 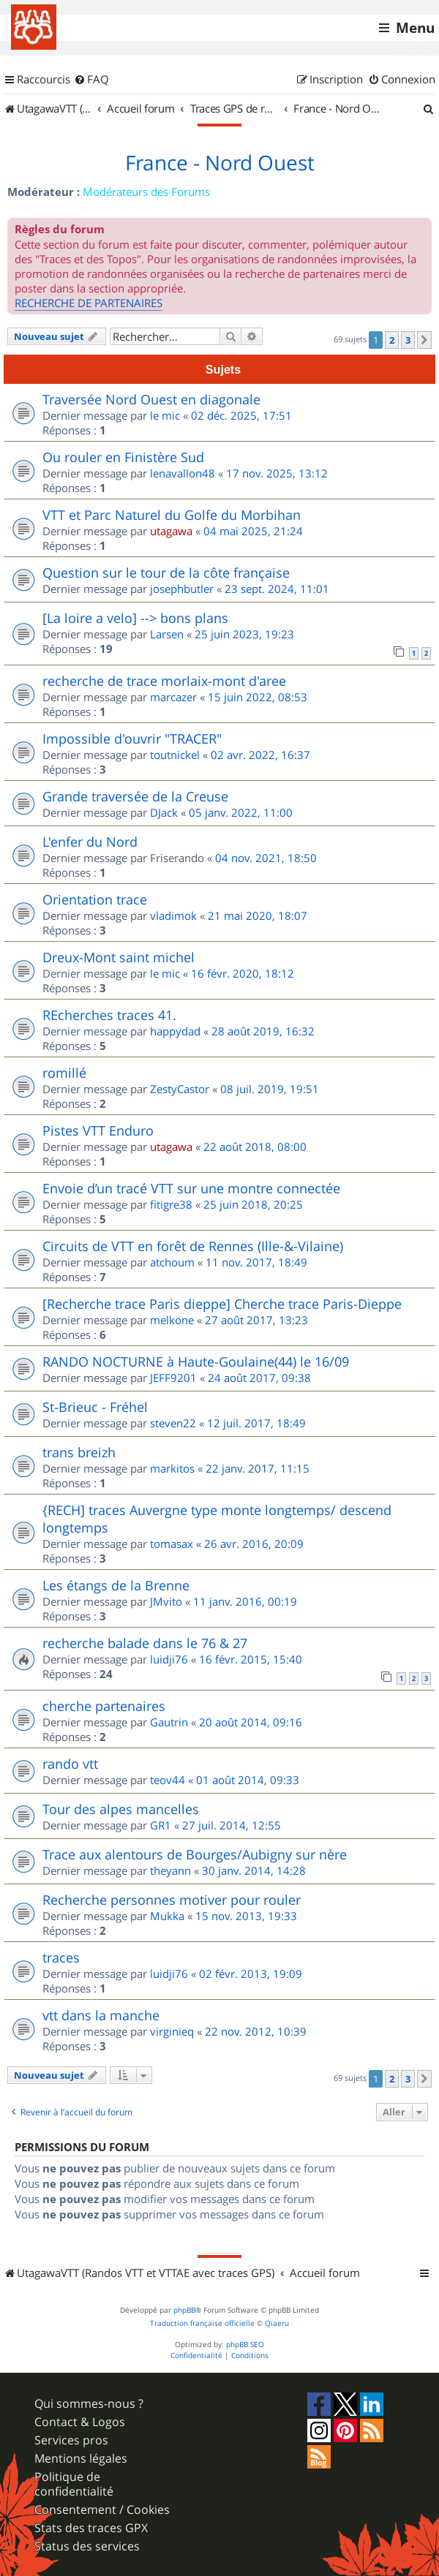 I want to click on 3 [button], so click(x=407, y=340).